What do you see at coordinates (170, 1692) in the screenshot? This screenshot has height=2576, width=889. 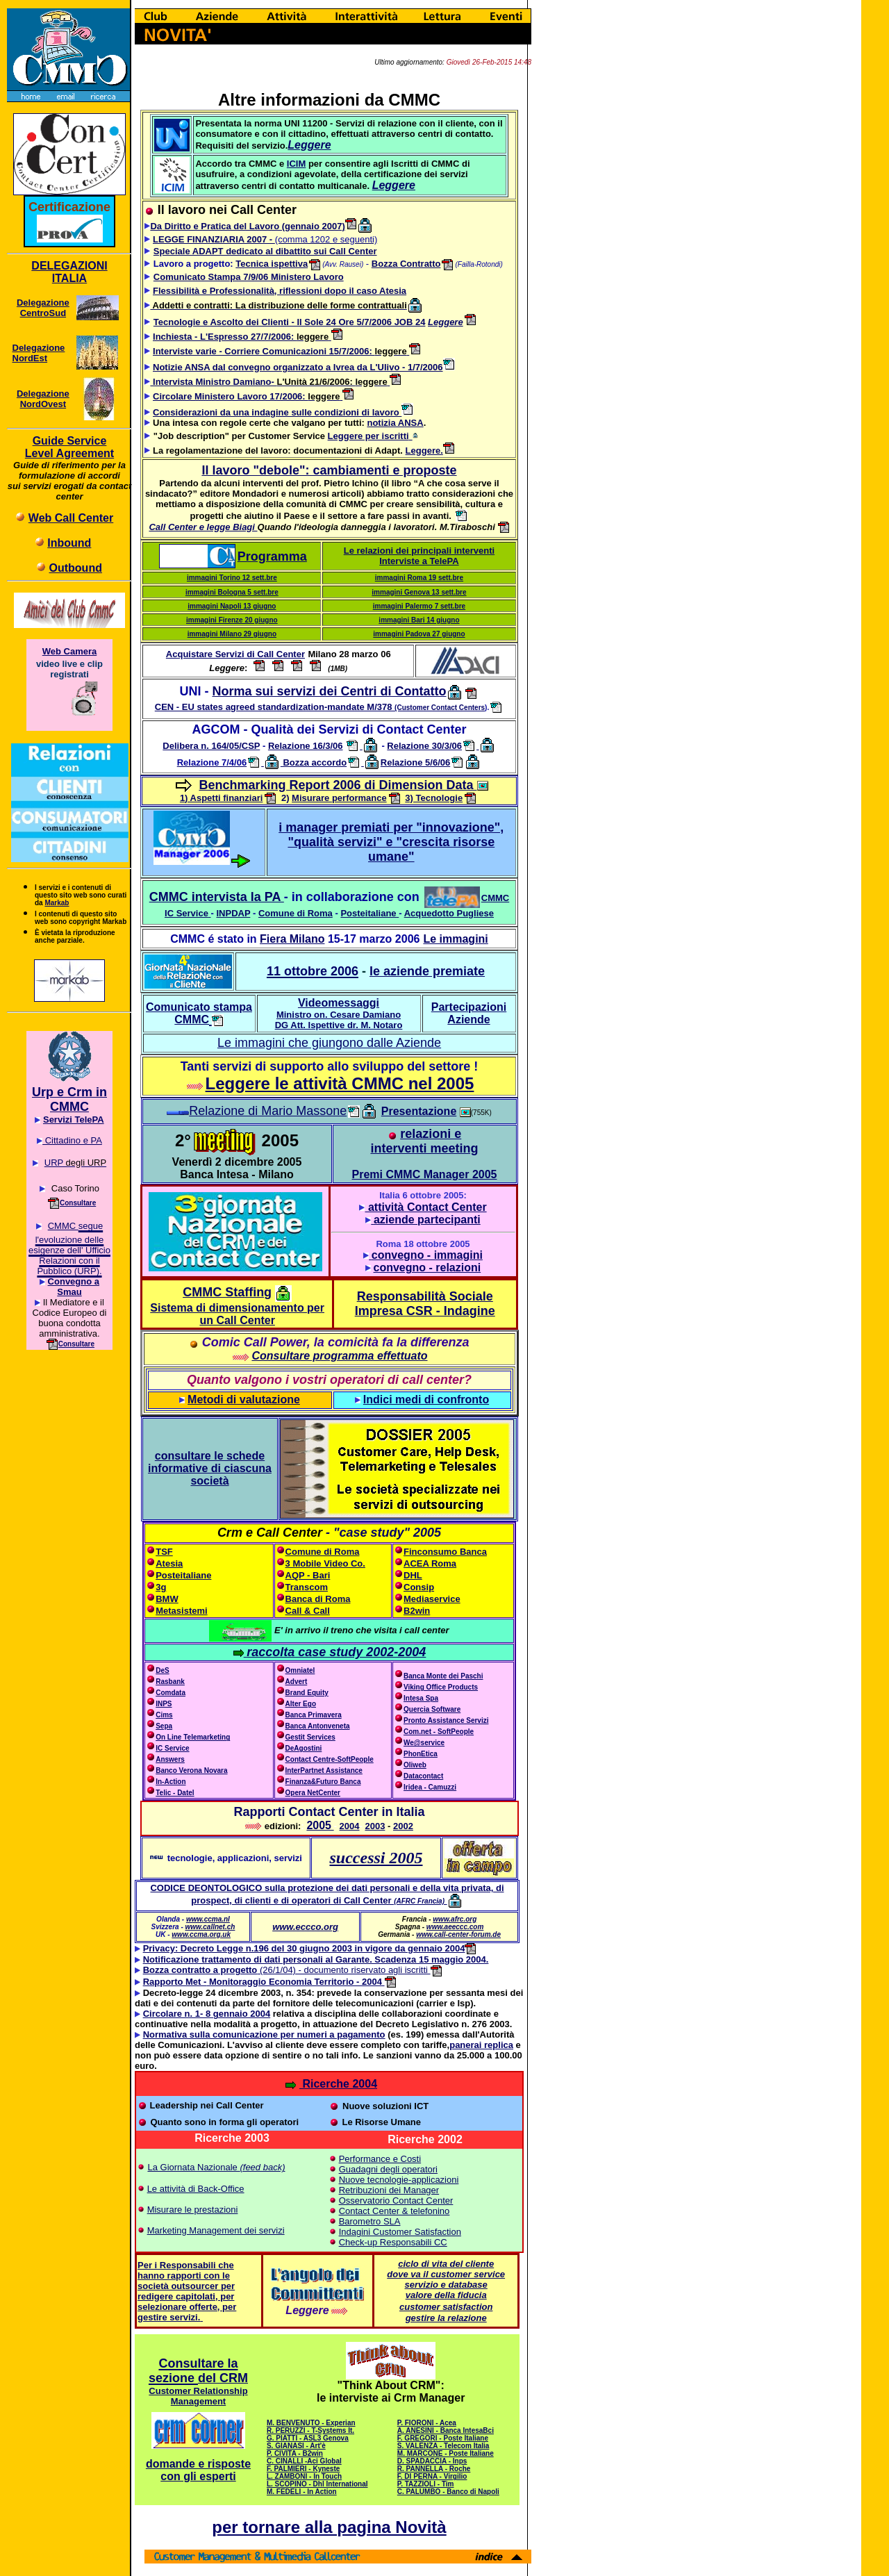 I see `Comdata` at bounding box center [170, 1692].